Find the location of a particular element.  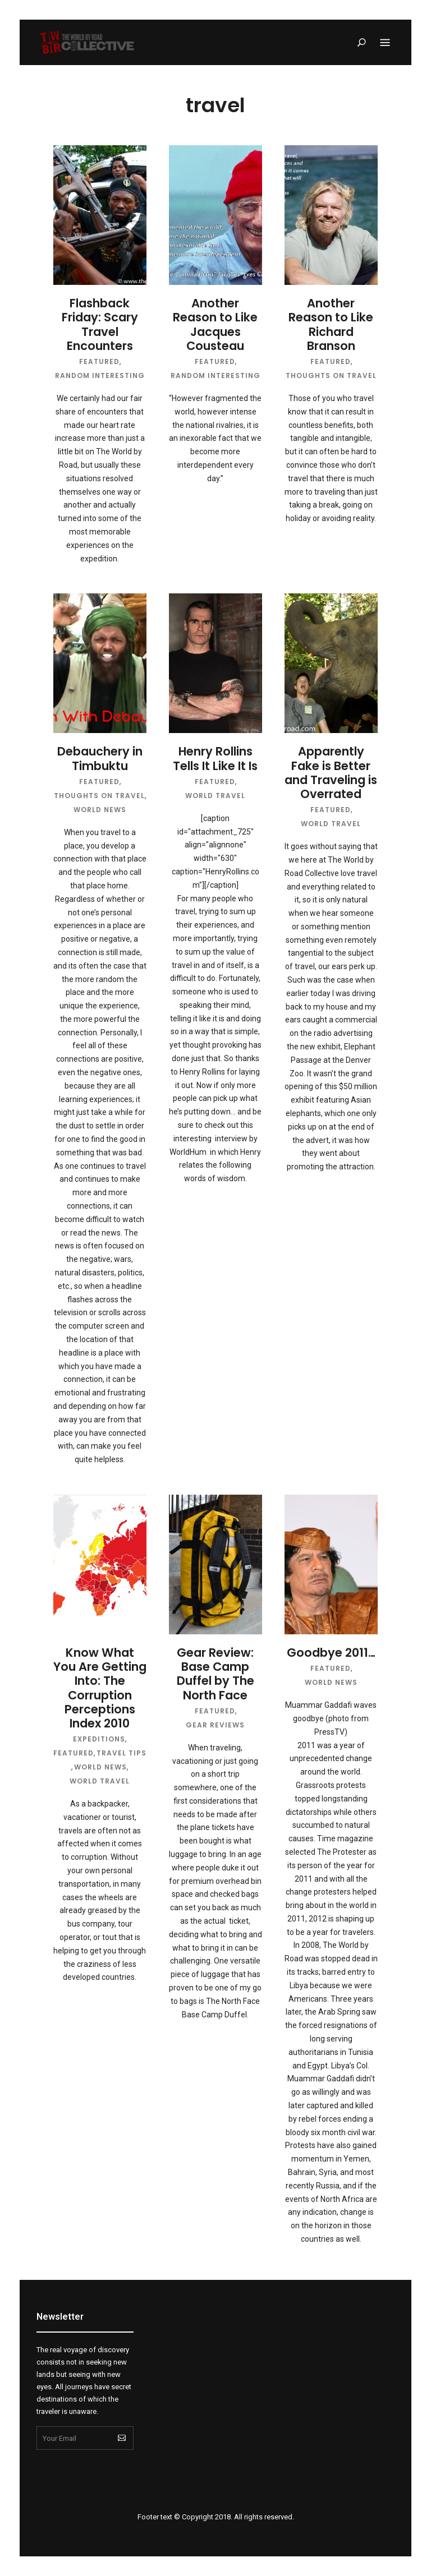

World Travel is located at coordinates (215, 795).